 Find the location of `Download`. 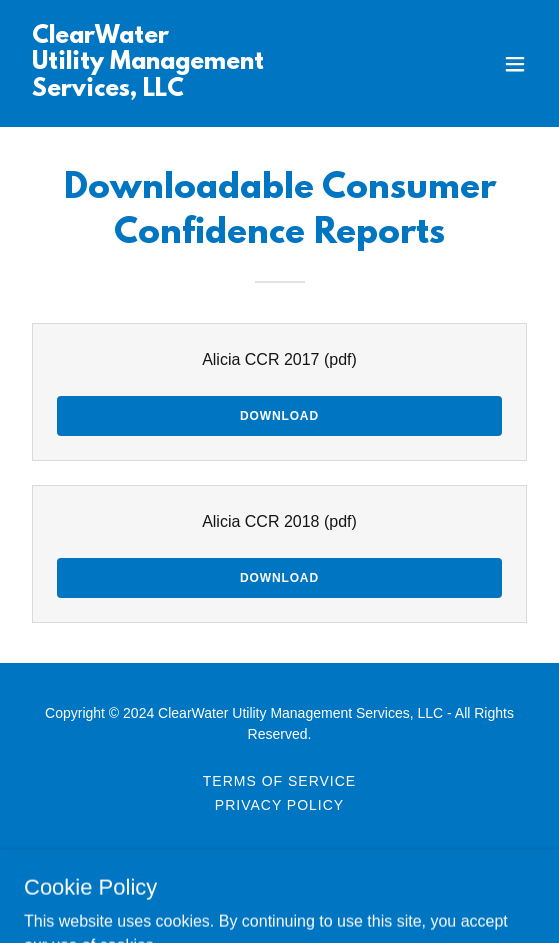

Download is located at coordinates (279, 416).